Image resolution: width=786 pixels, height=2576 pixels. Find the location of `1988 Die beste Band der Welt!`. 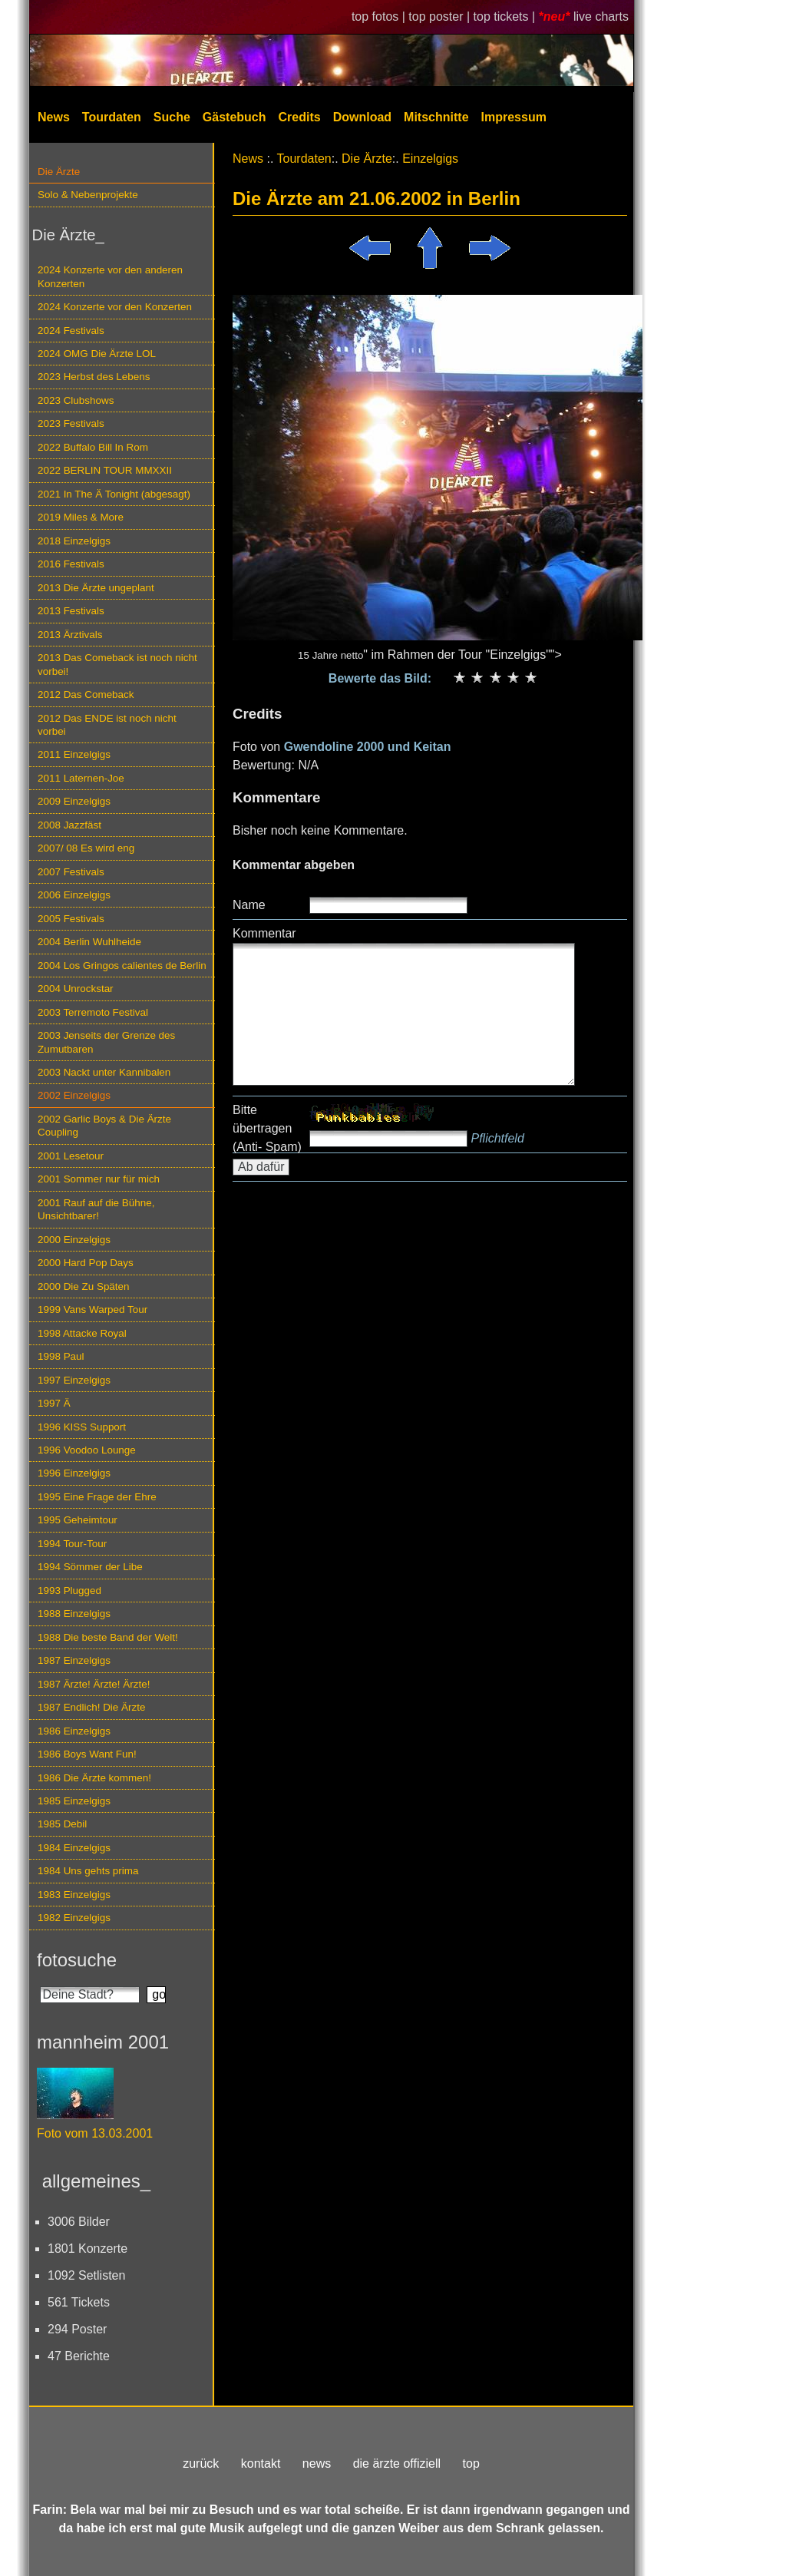

1988 Die beste Band der Welt! is located at coordinates (108, 1637).